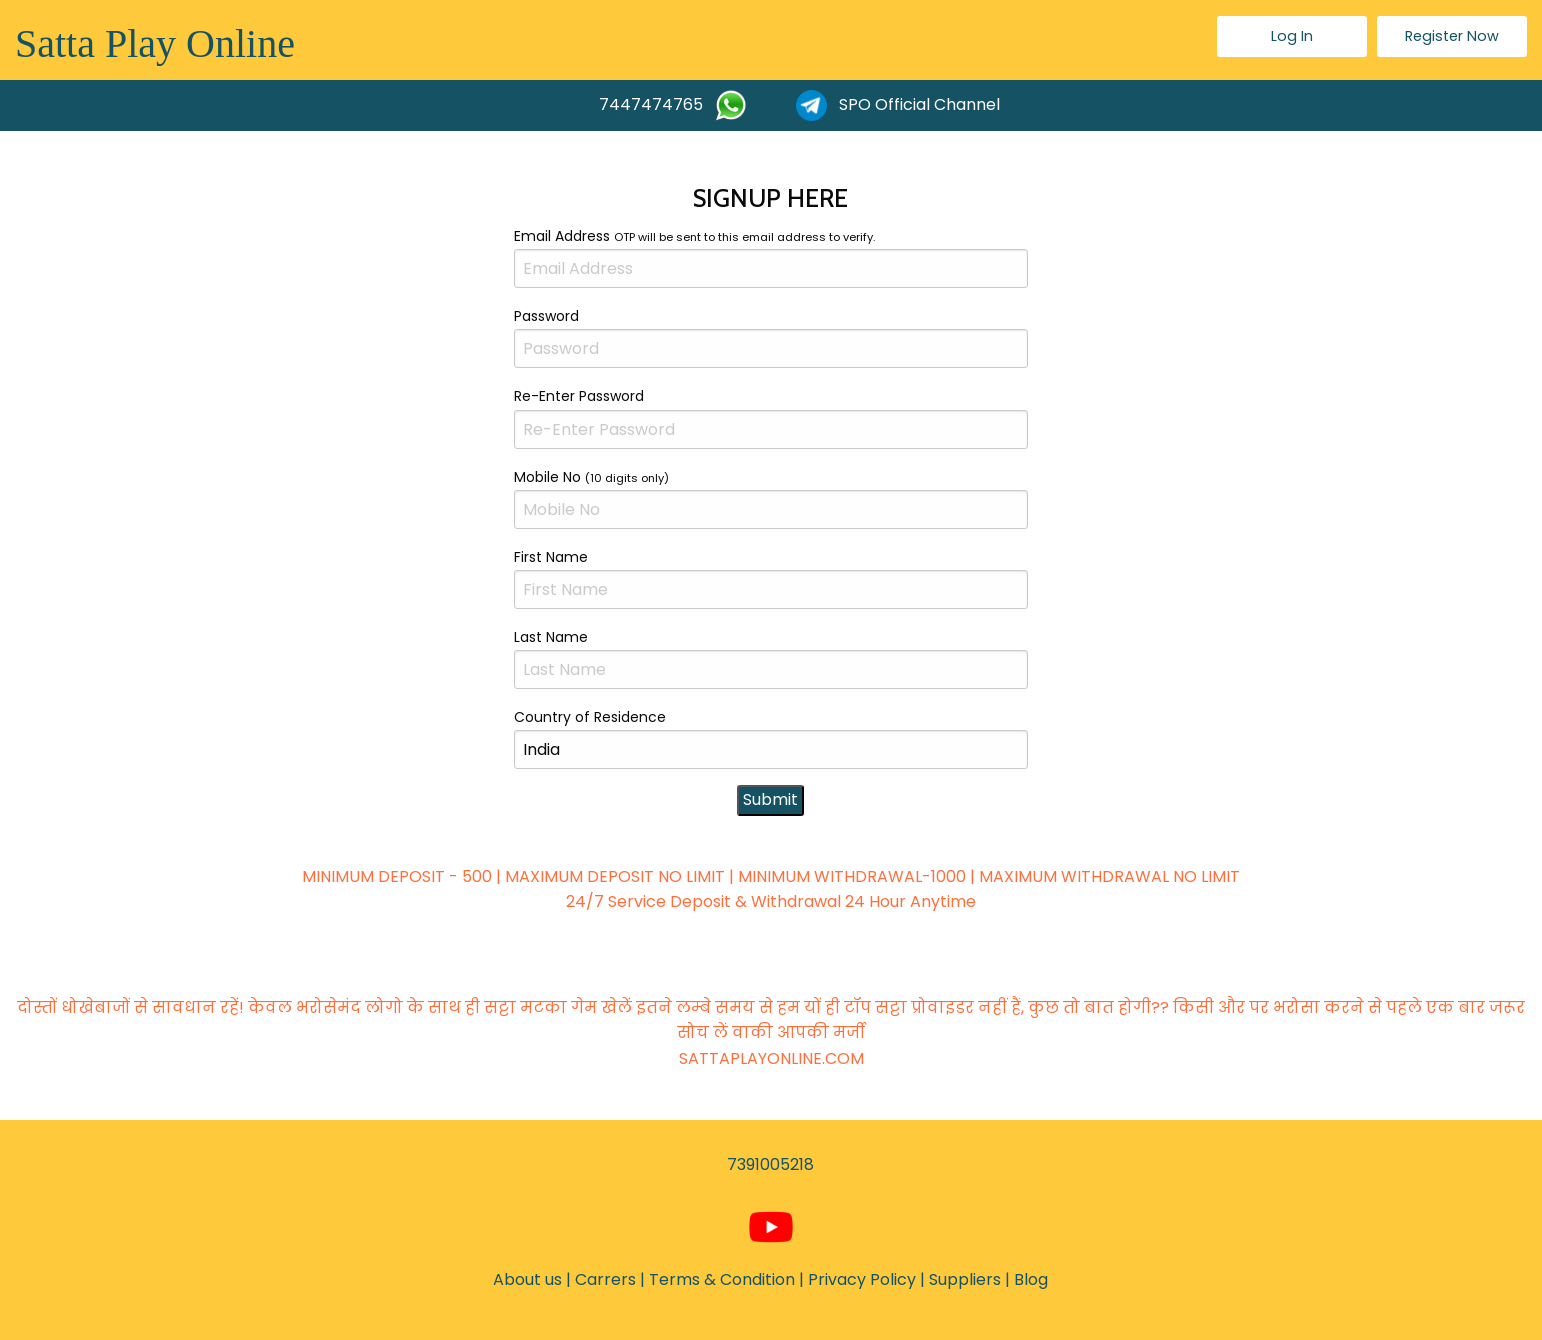  Describe the element at coordinates (771, 498) in the screenshot. I see `Mobile No` at that location.